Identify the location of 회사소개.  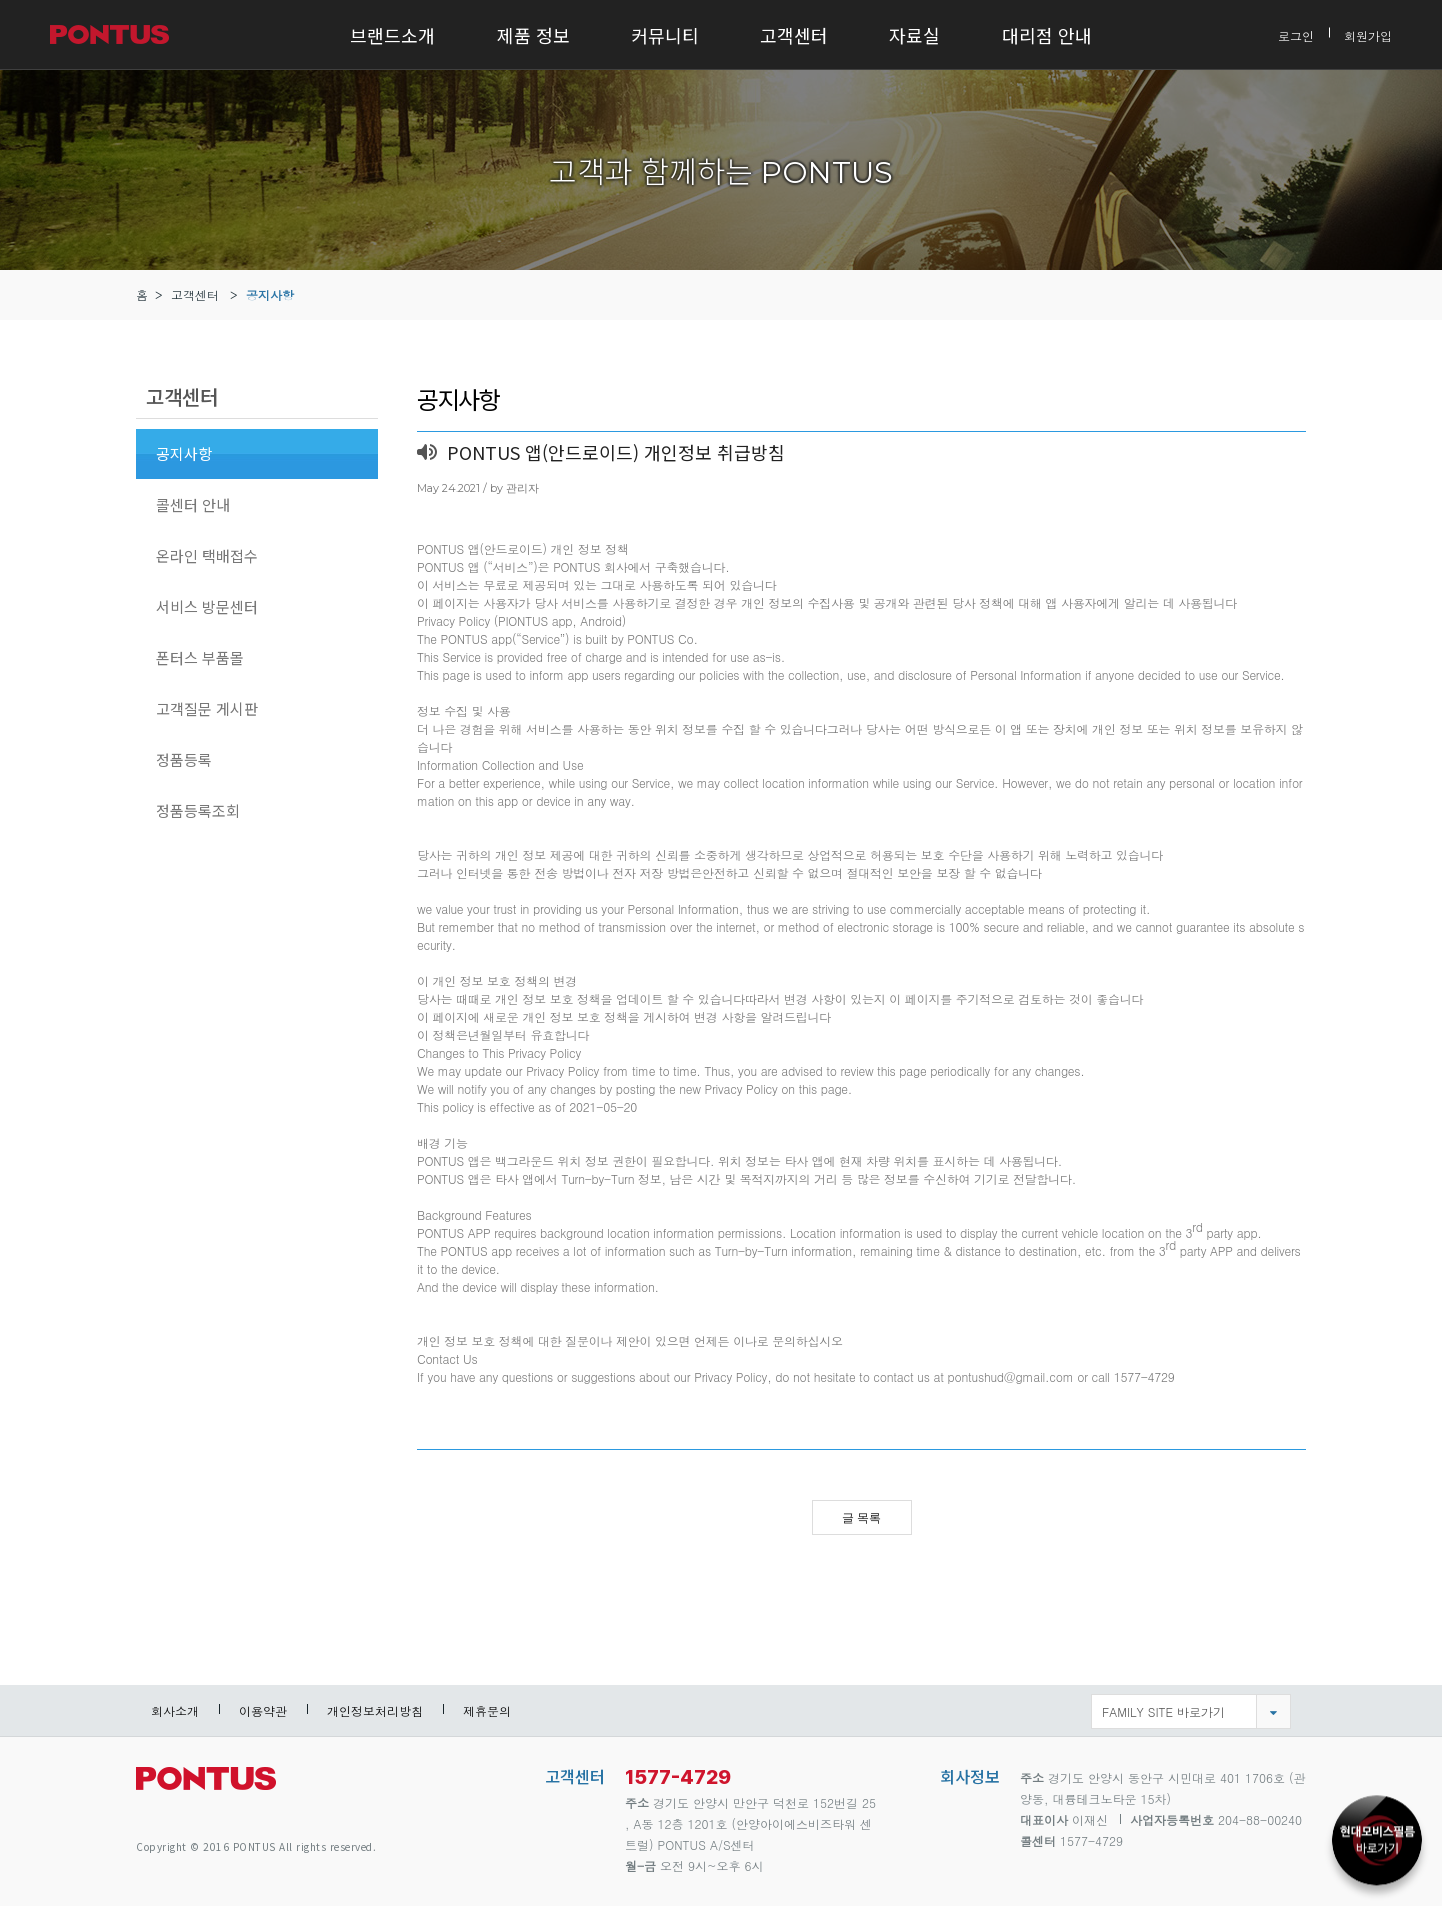
(175, 1710).